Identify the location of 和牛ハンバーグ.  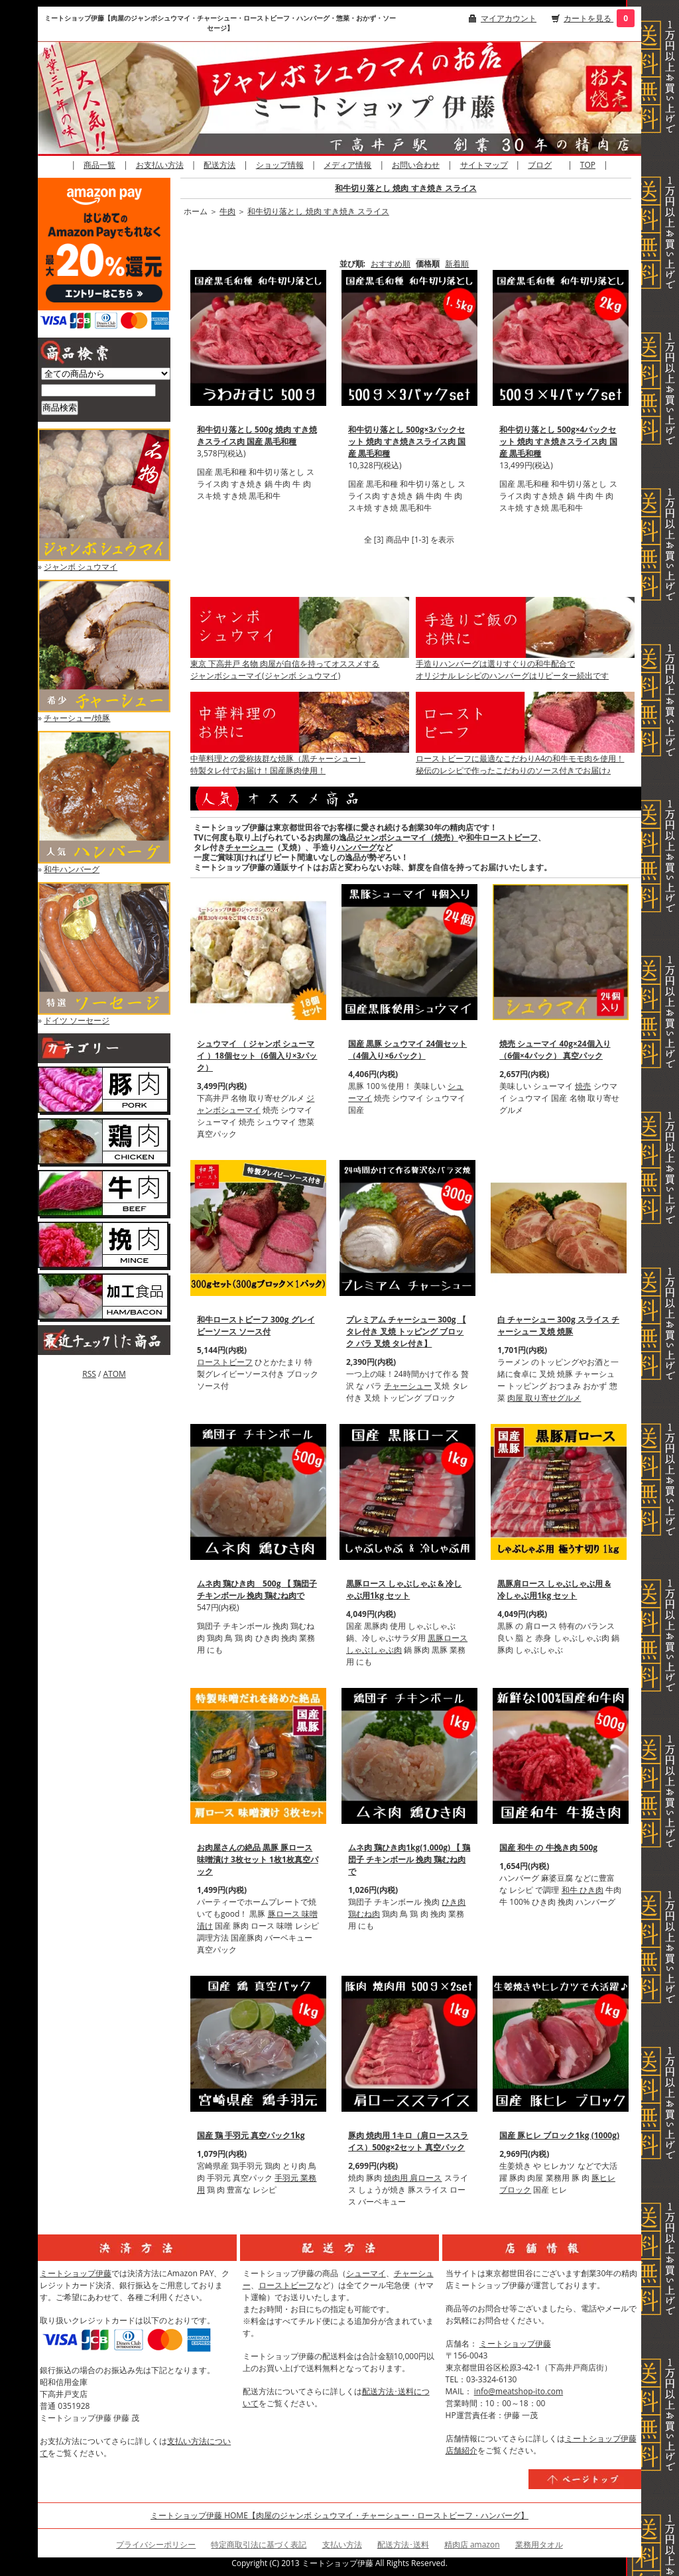
(71, 869).